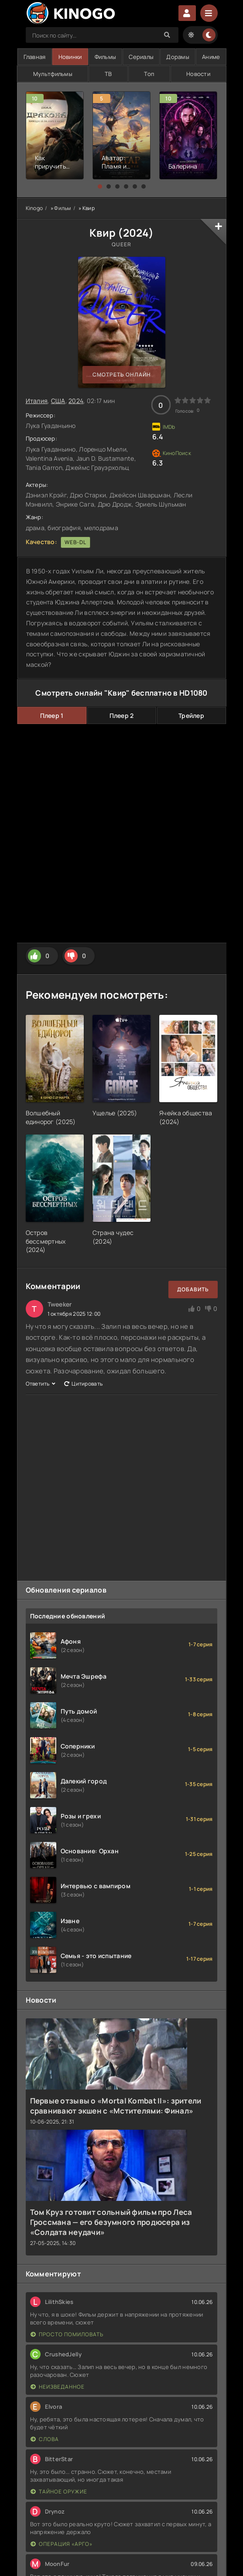  What do you see at coordinates (149, 74) in the screenshot?
I see `Топ` at bounding box center [149, 74].